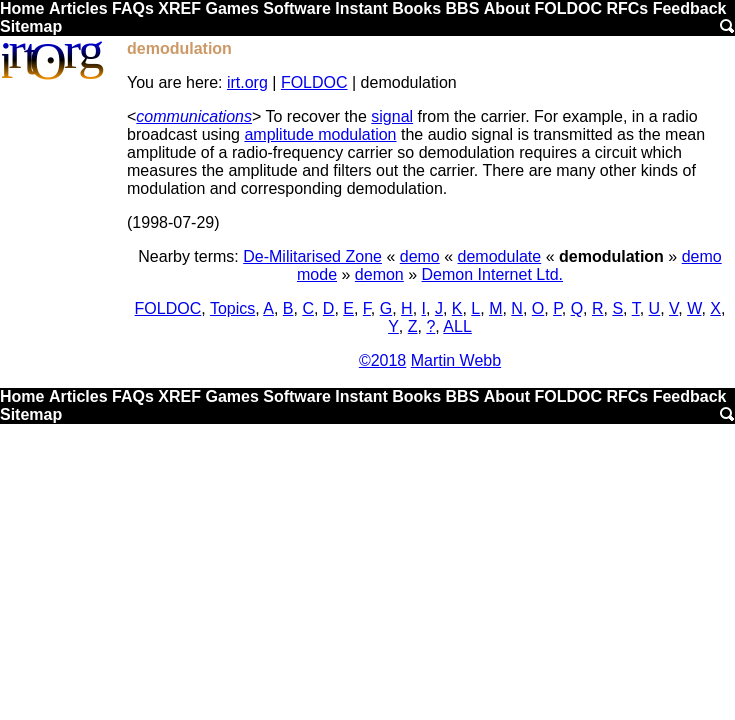 The width and height of the screenshot is (735, 720). Describe the element at coordinates (179, 8) in the screenshot. I see `XREF` at that location.